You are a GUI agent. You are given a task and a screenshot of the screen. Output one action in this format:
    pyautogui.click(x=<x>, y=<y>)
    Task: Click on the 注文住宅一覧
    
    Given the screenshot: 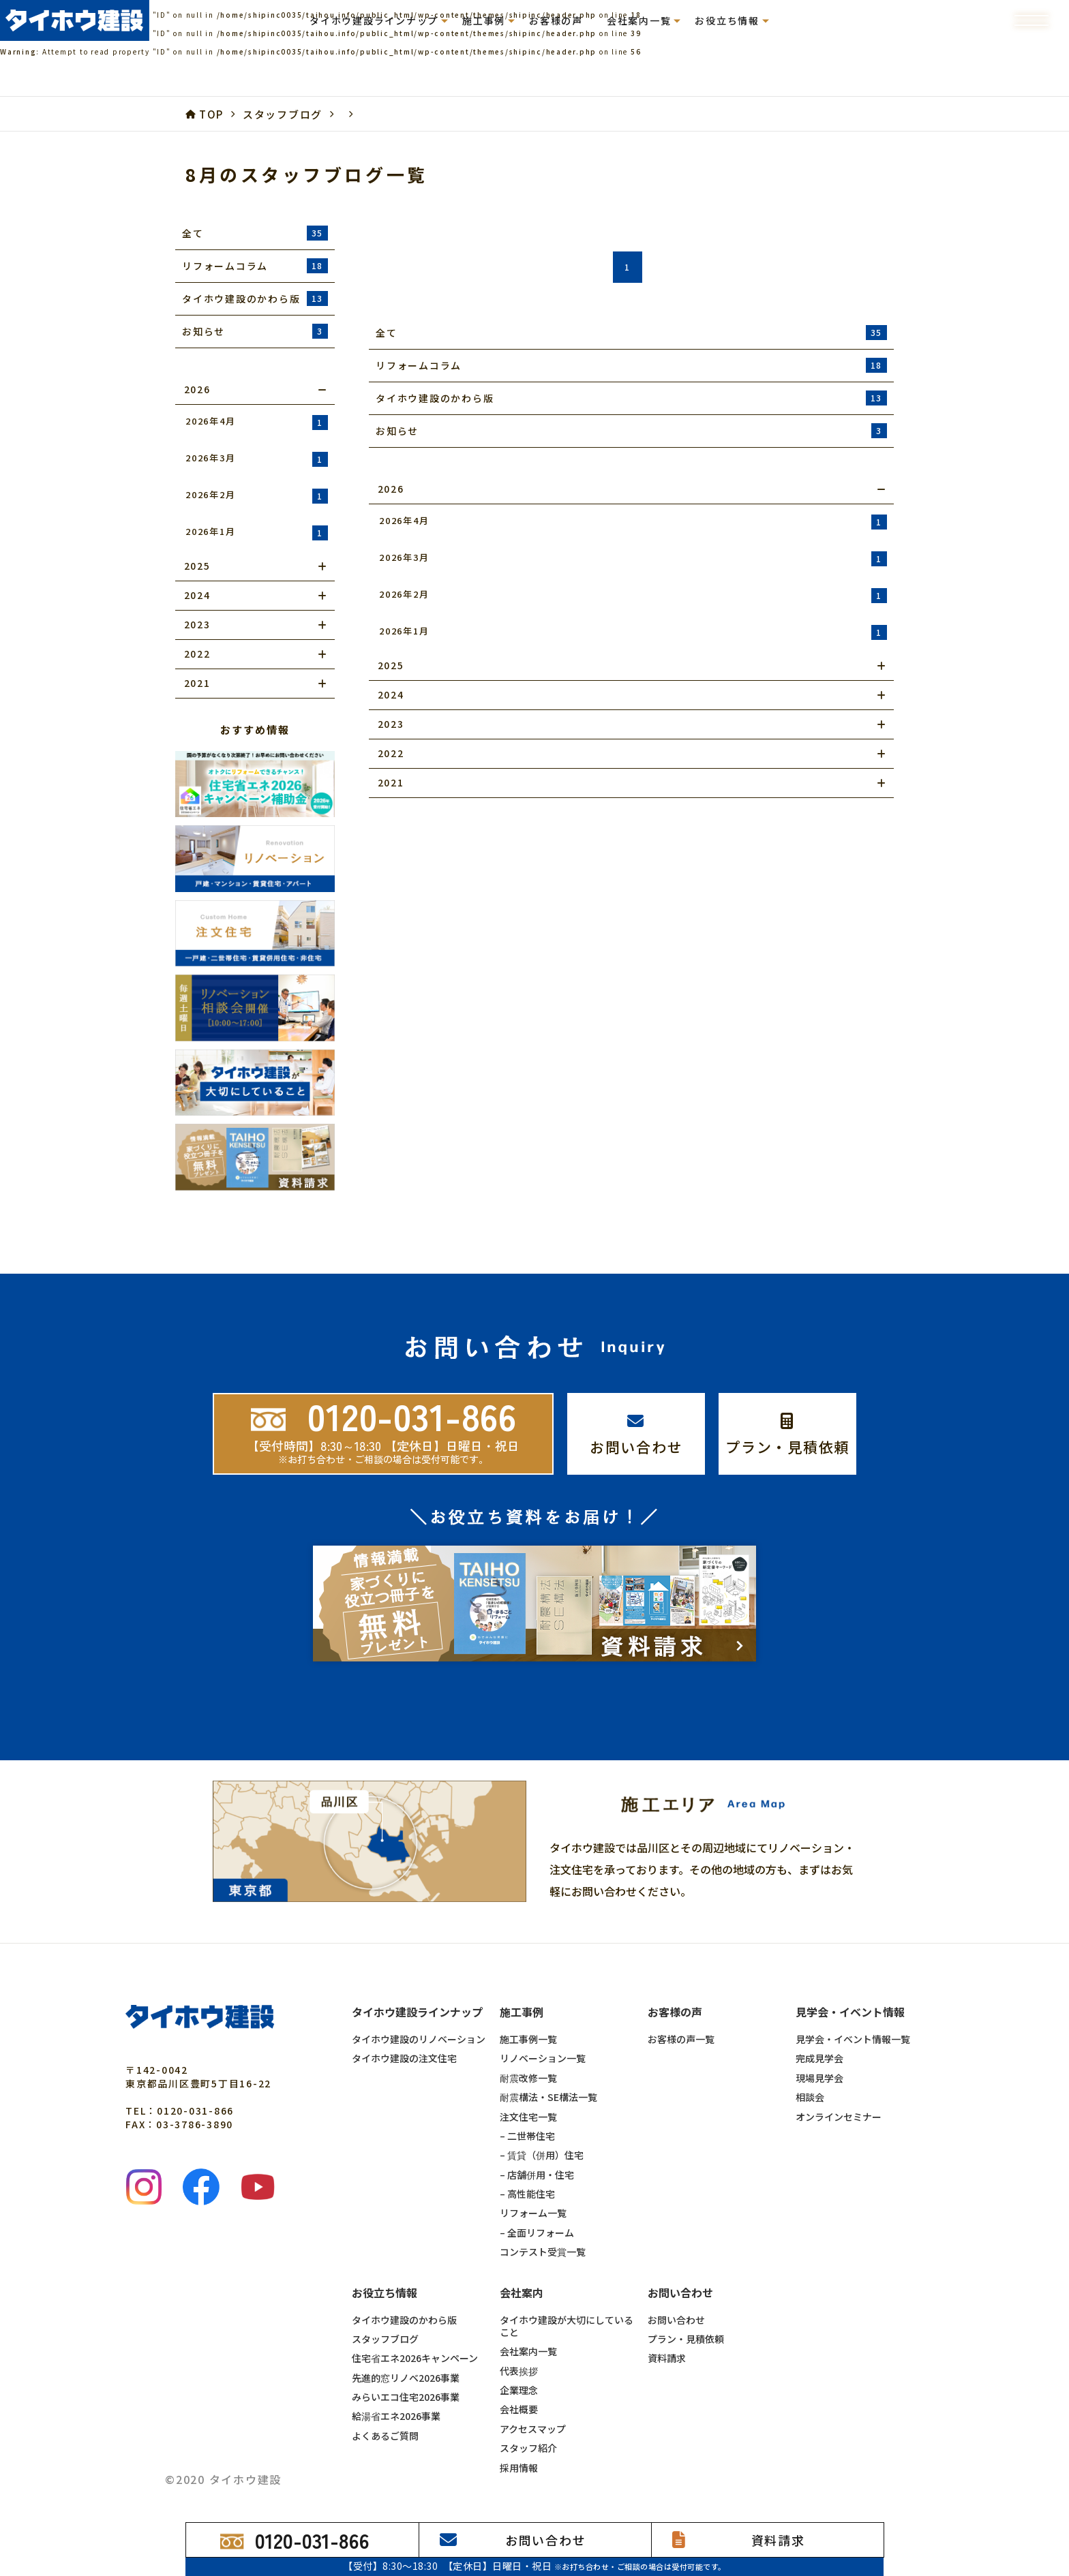 What is the action you would take?
    pyautogui.click(x=528, y=2092)
    